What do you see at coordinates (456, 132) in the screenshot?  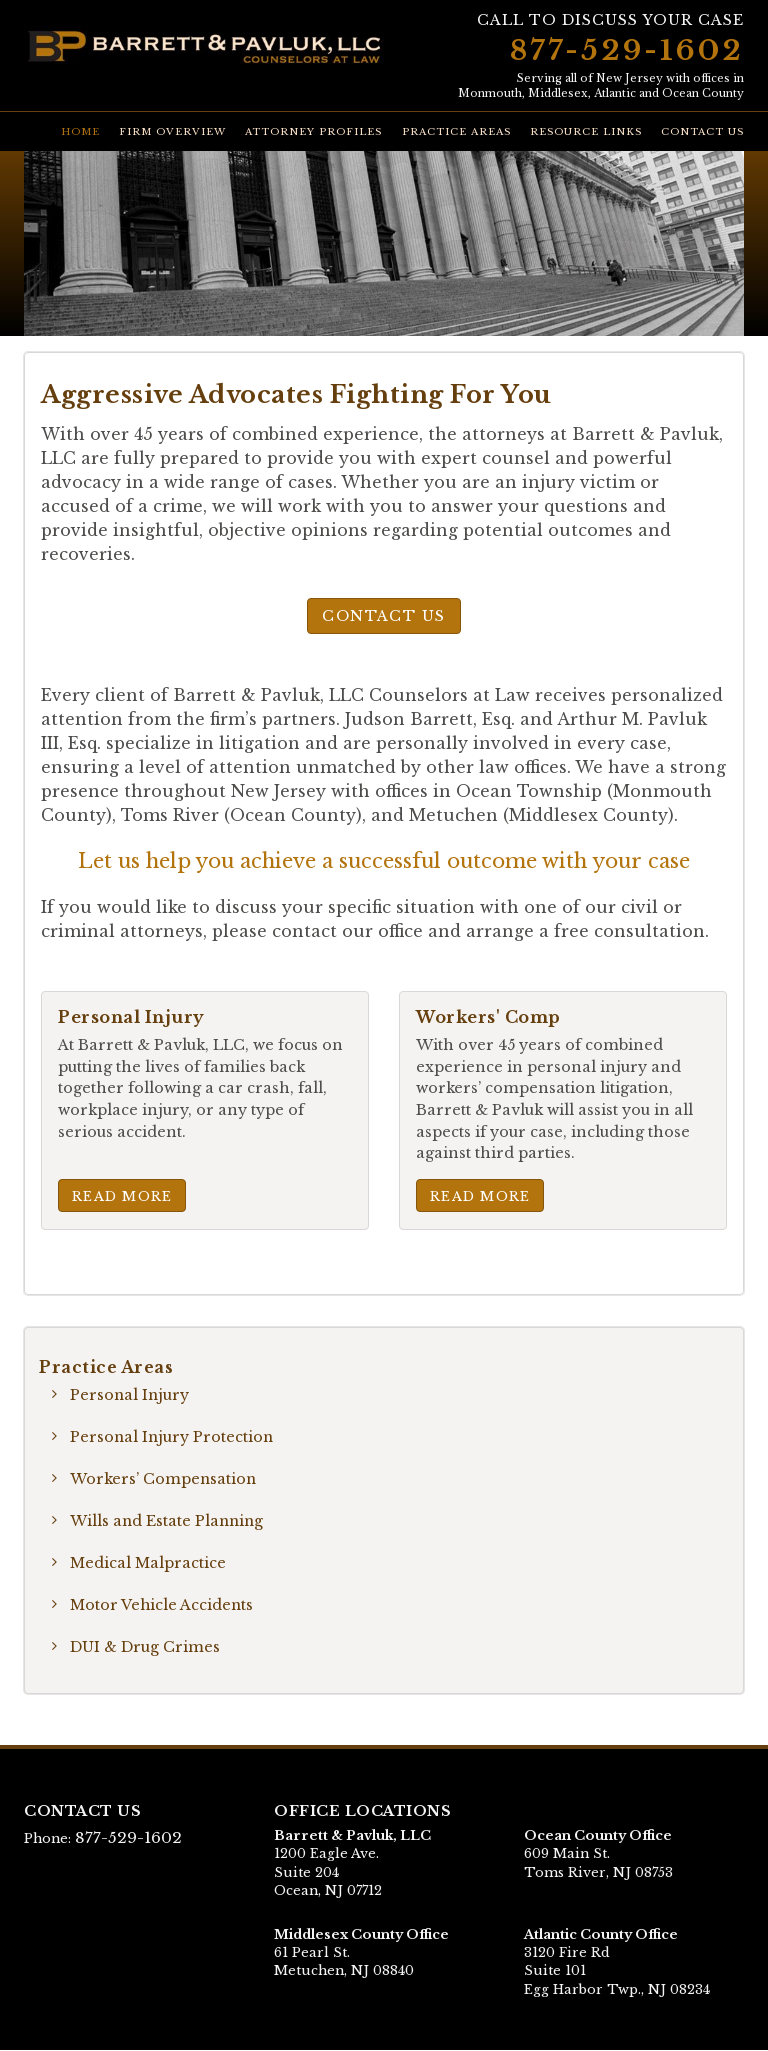 I see `Practice Areas` at bounding box center [456, 132].